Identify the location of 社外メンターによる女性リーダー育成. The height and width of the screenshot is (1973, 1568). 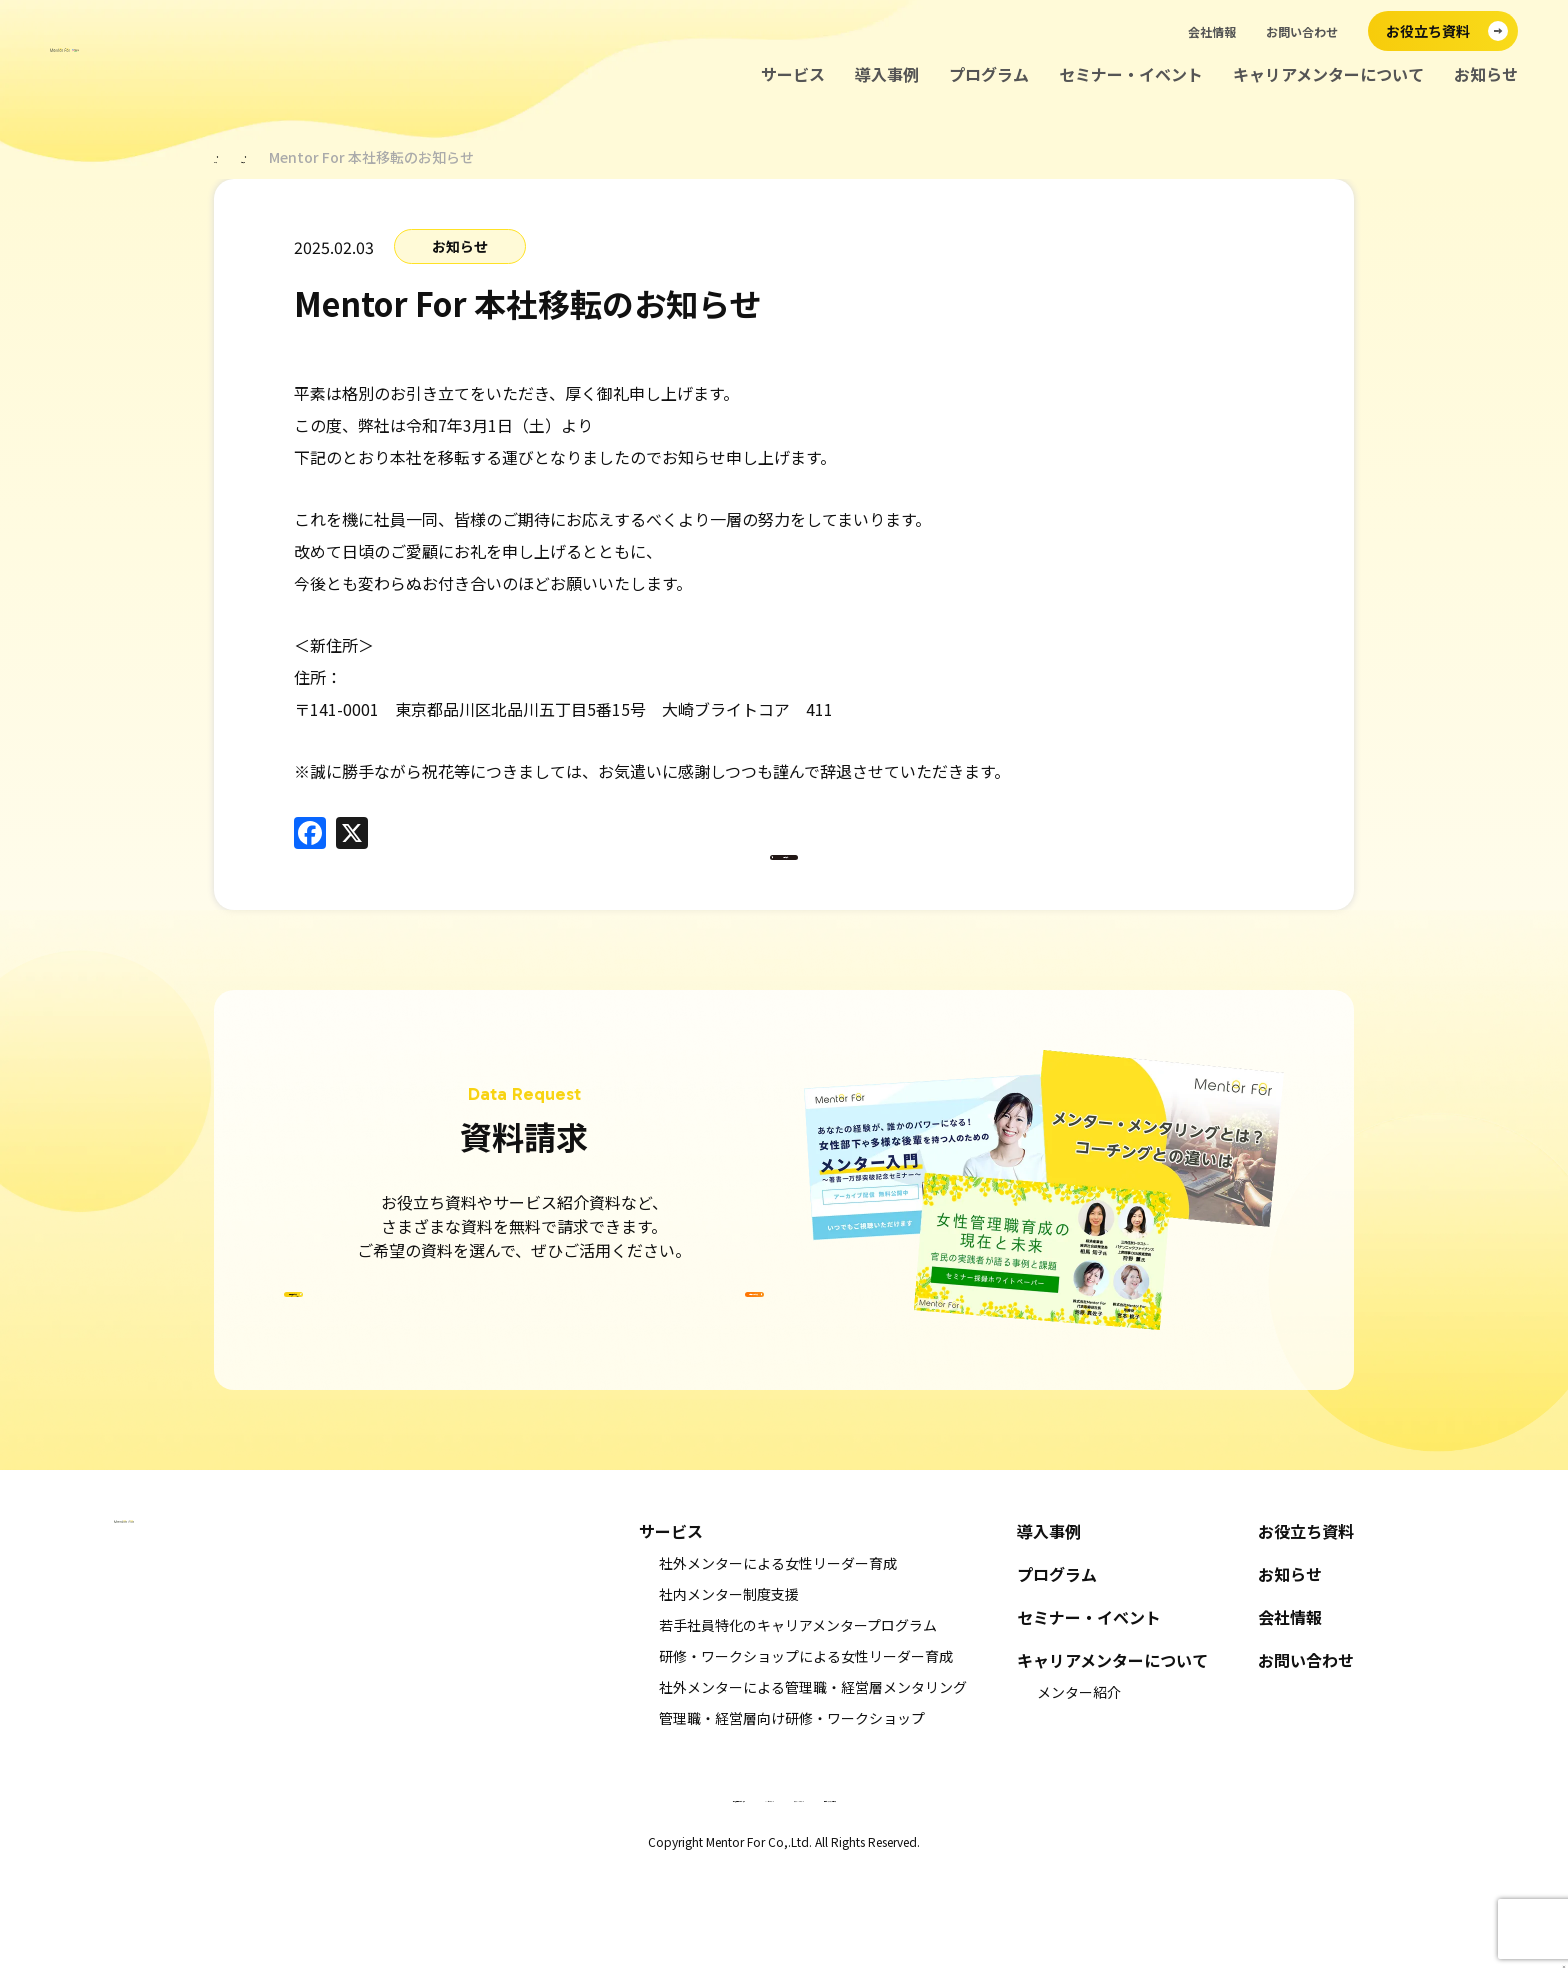
(778, 1667).